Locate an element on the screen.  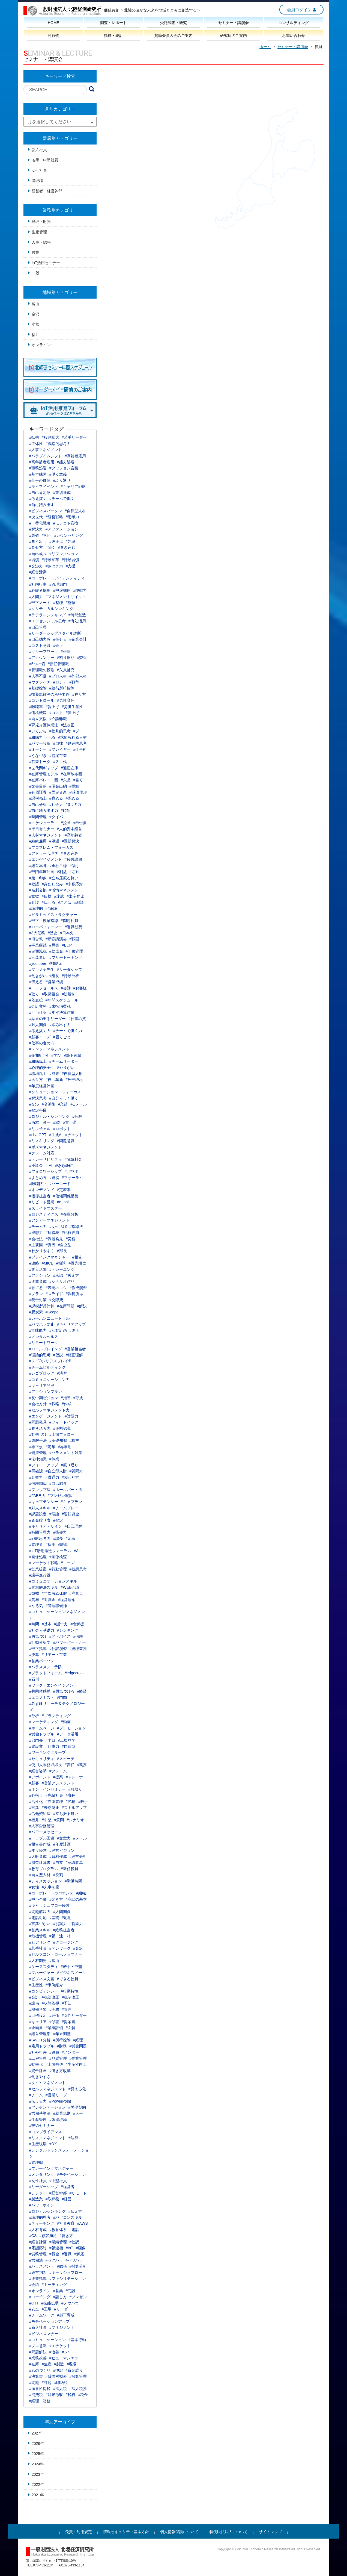
#印象管理 is located at coordinates (74, 951).